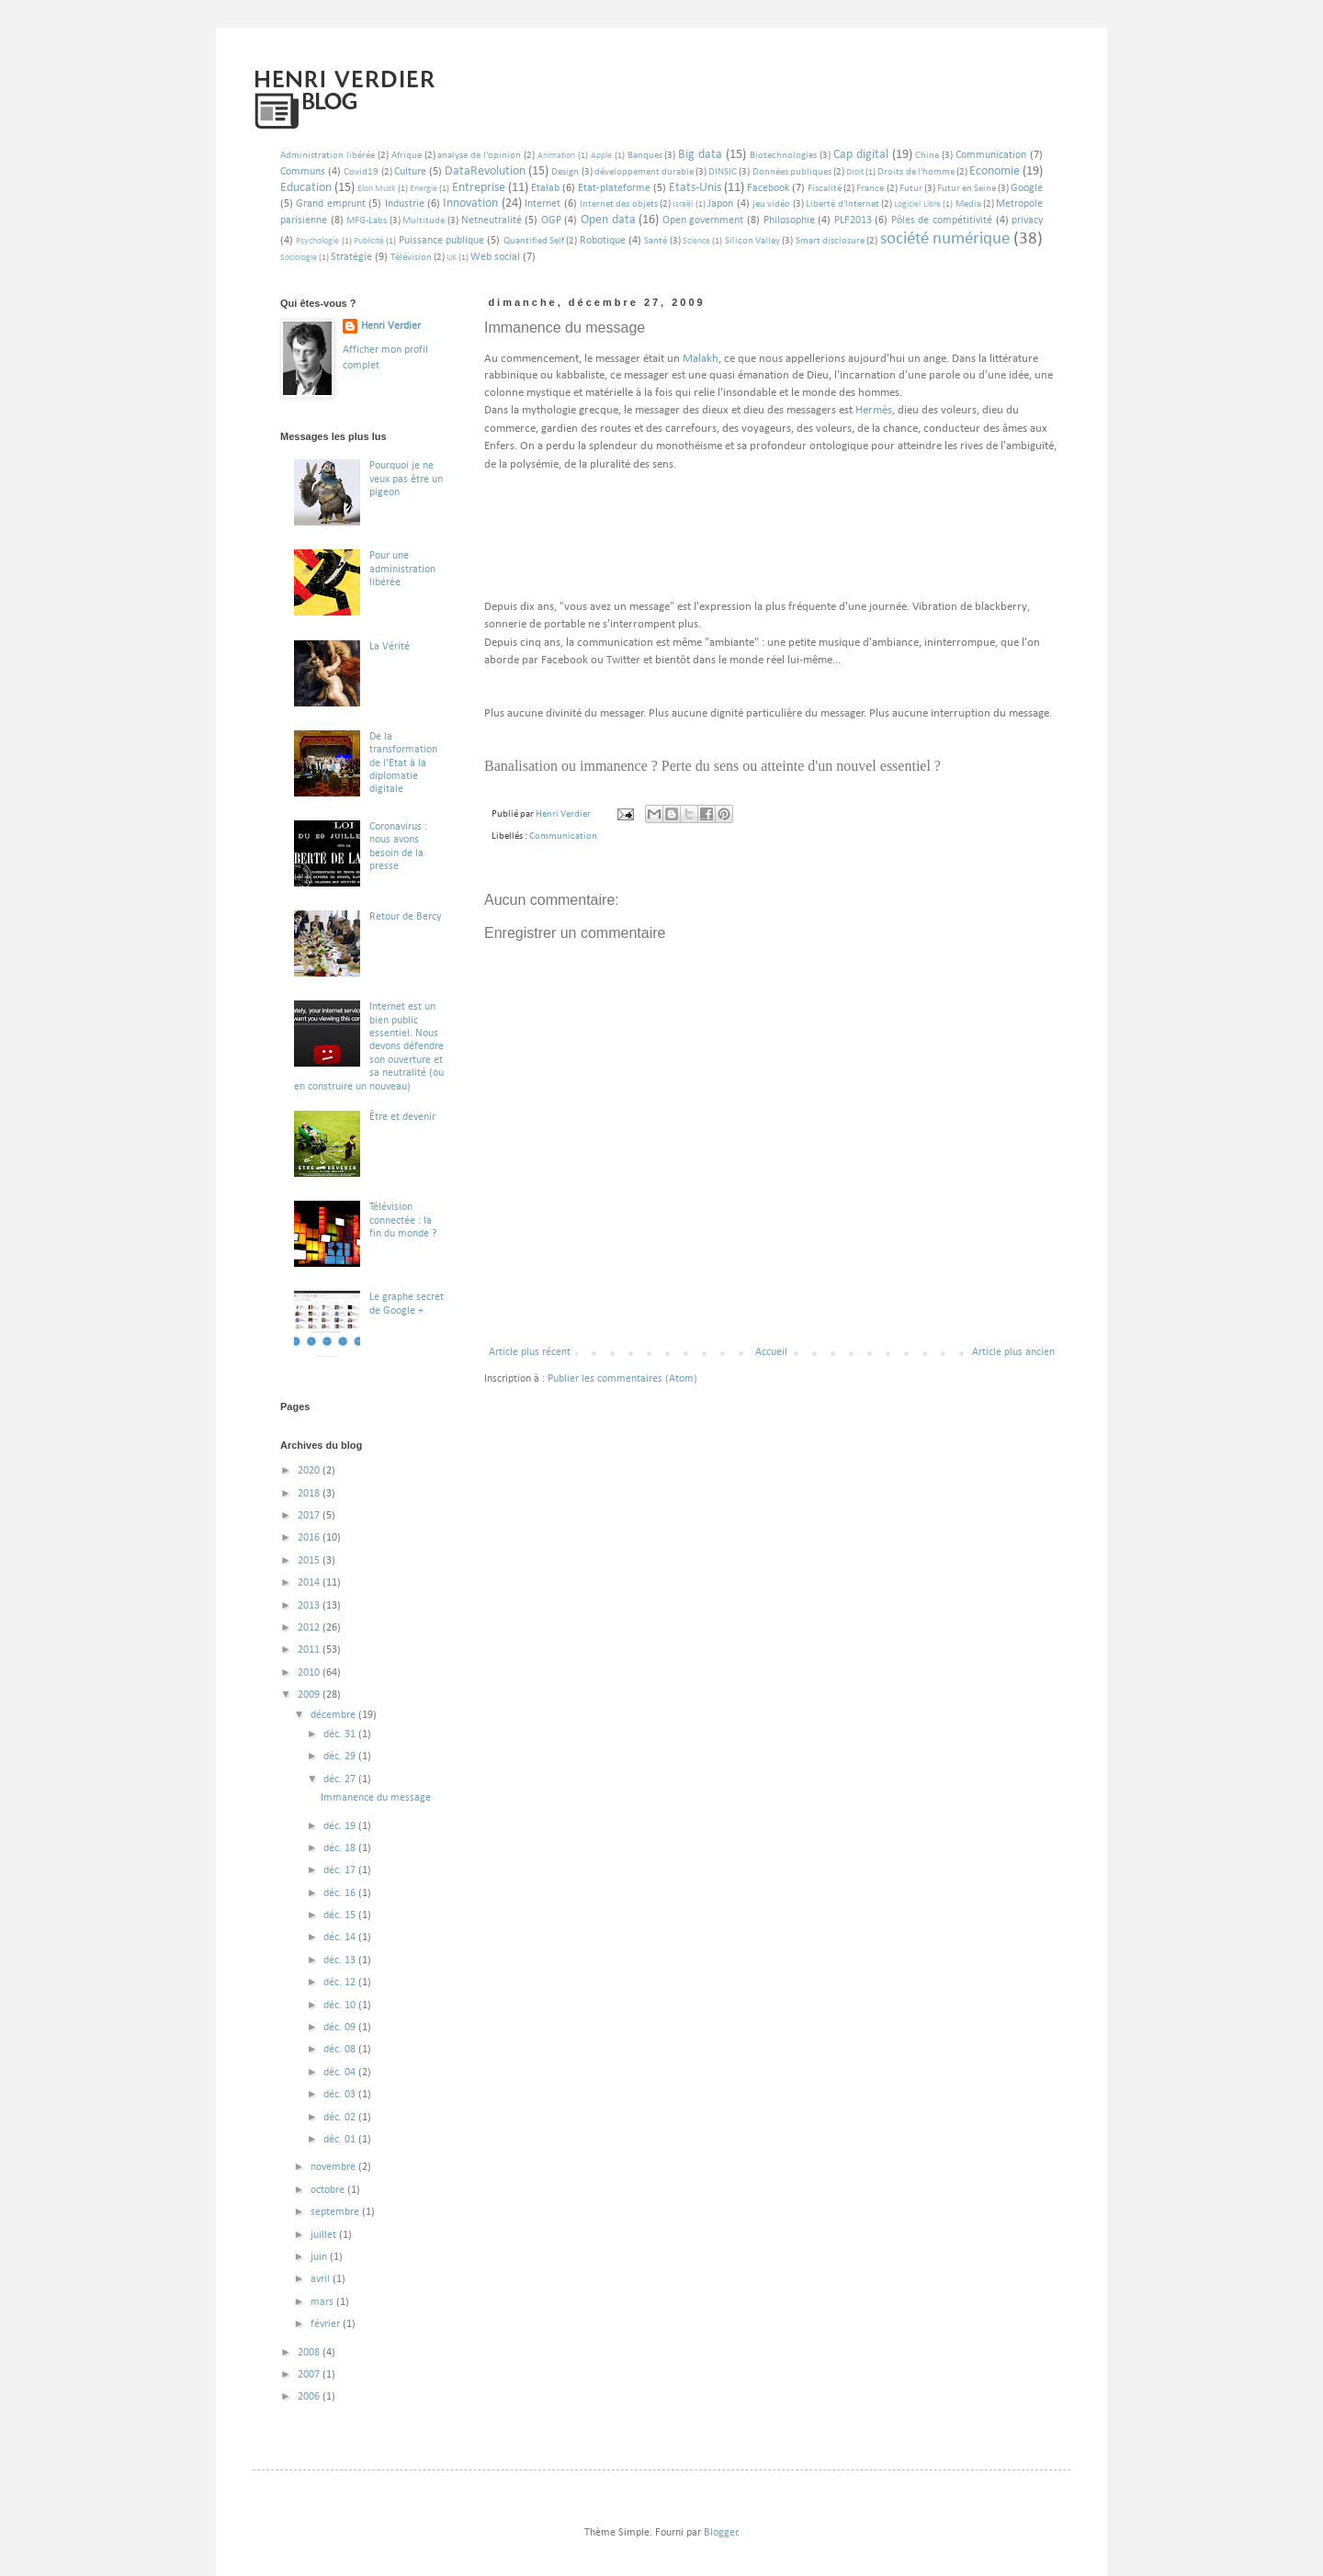 This screenshot has width=1323, height=2576. I want to click on Animation, so click(556, 156).